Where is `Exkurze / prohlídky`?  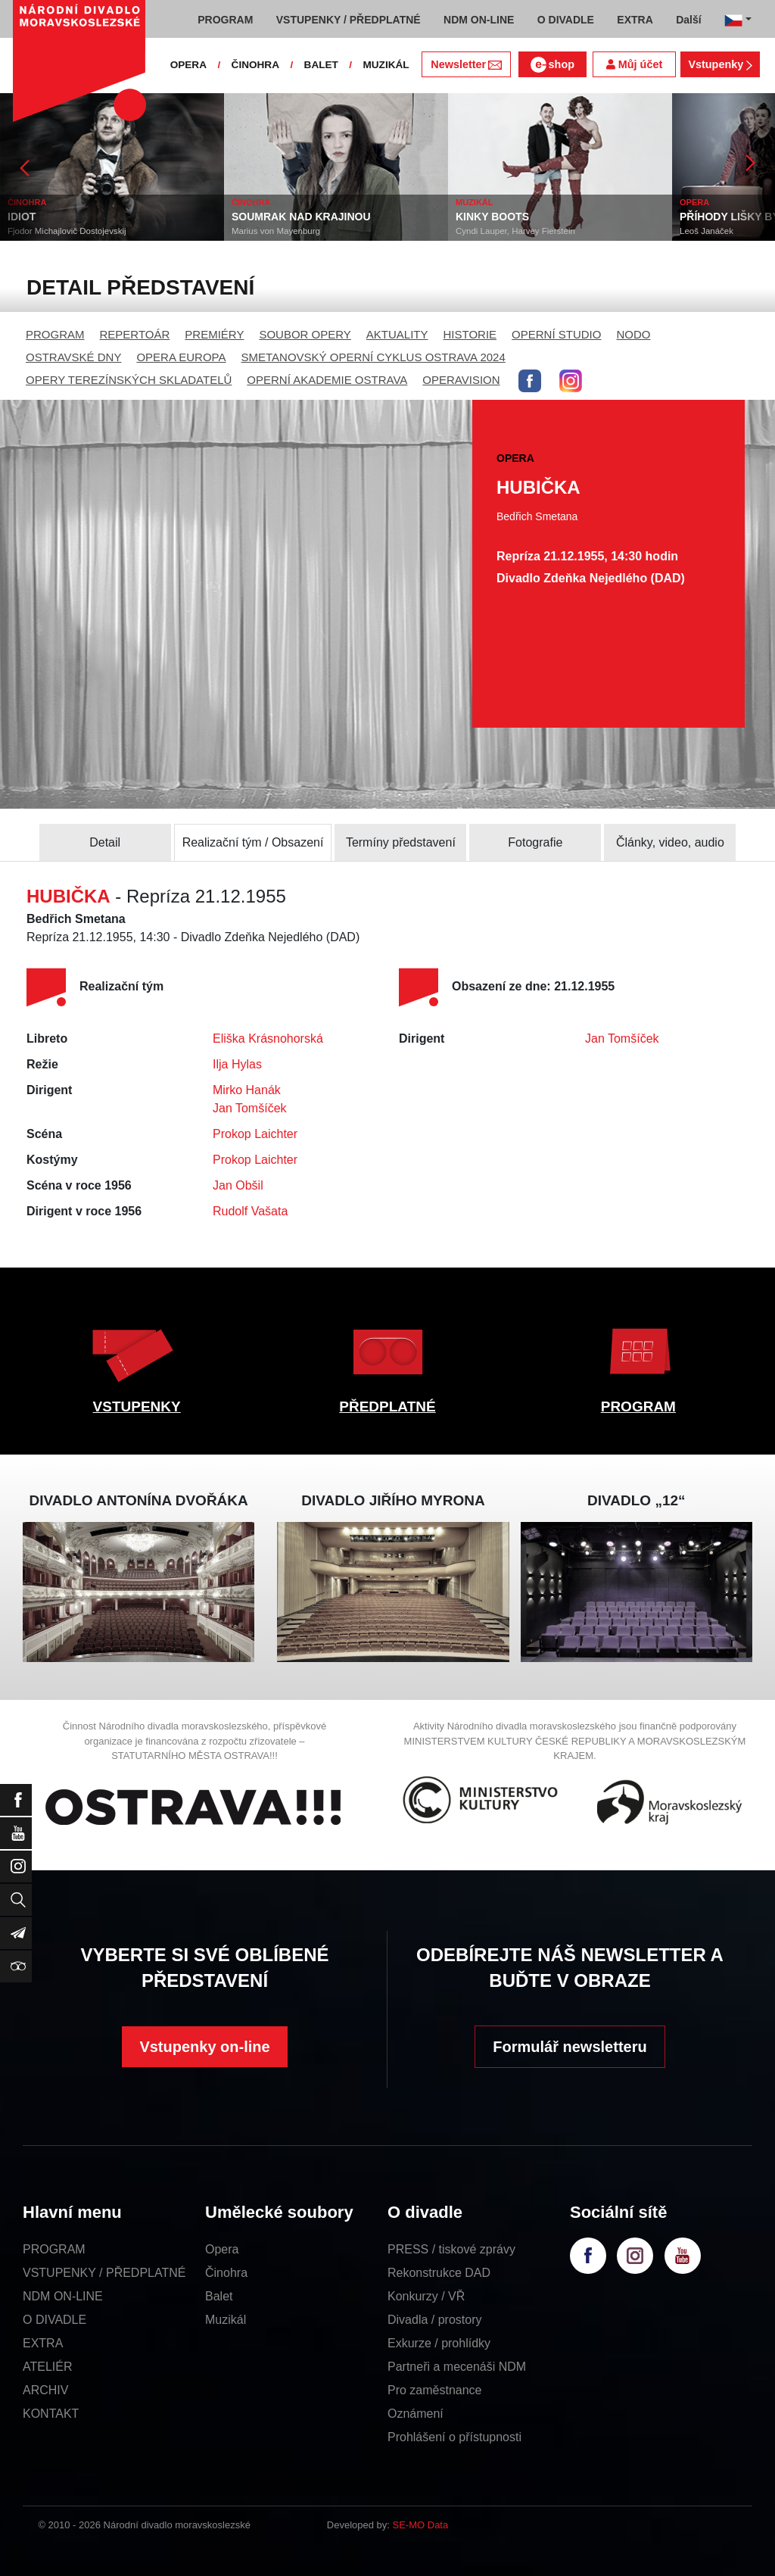 Exkurze / prohlídky is located at coordinates (439, 2343).